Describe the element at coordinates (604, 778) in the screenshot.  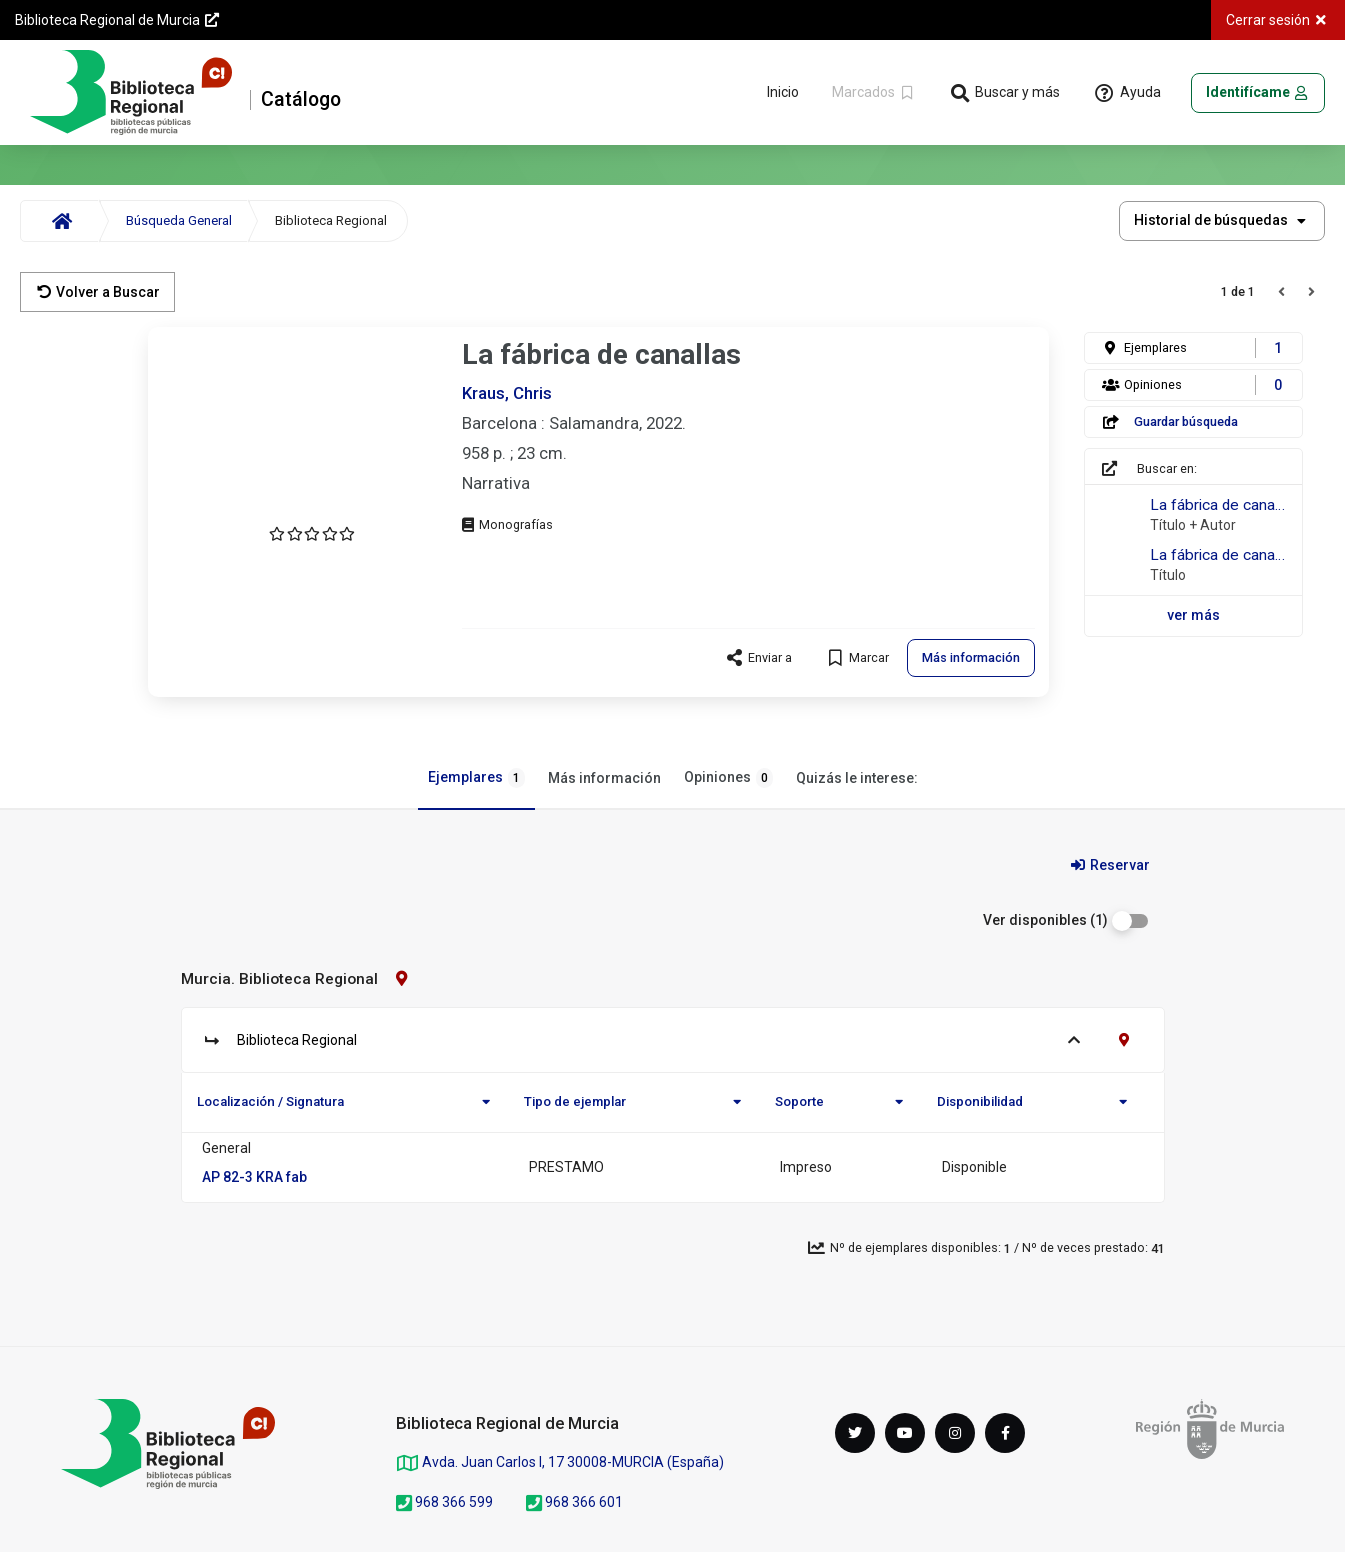
I see `Más información` at that location.